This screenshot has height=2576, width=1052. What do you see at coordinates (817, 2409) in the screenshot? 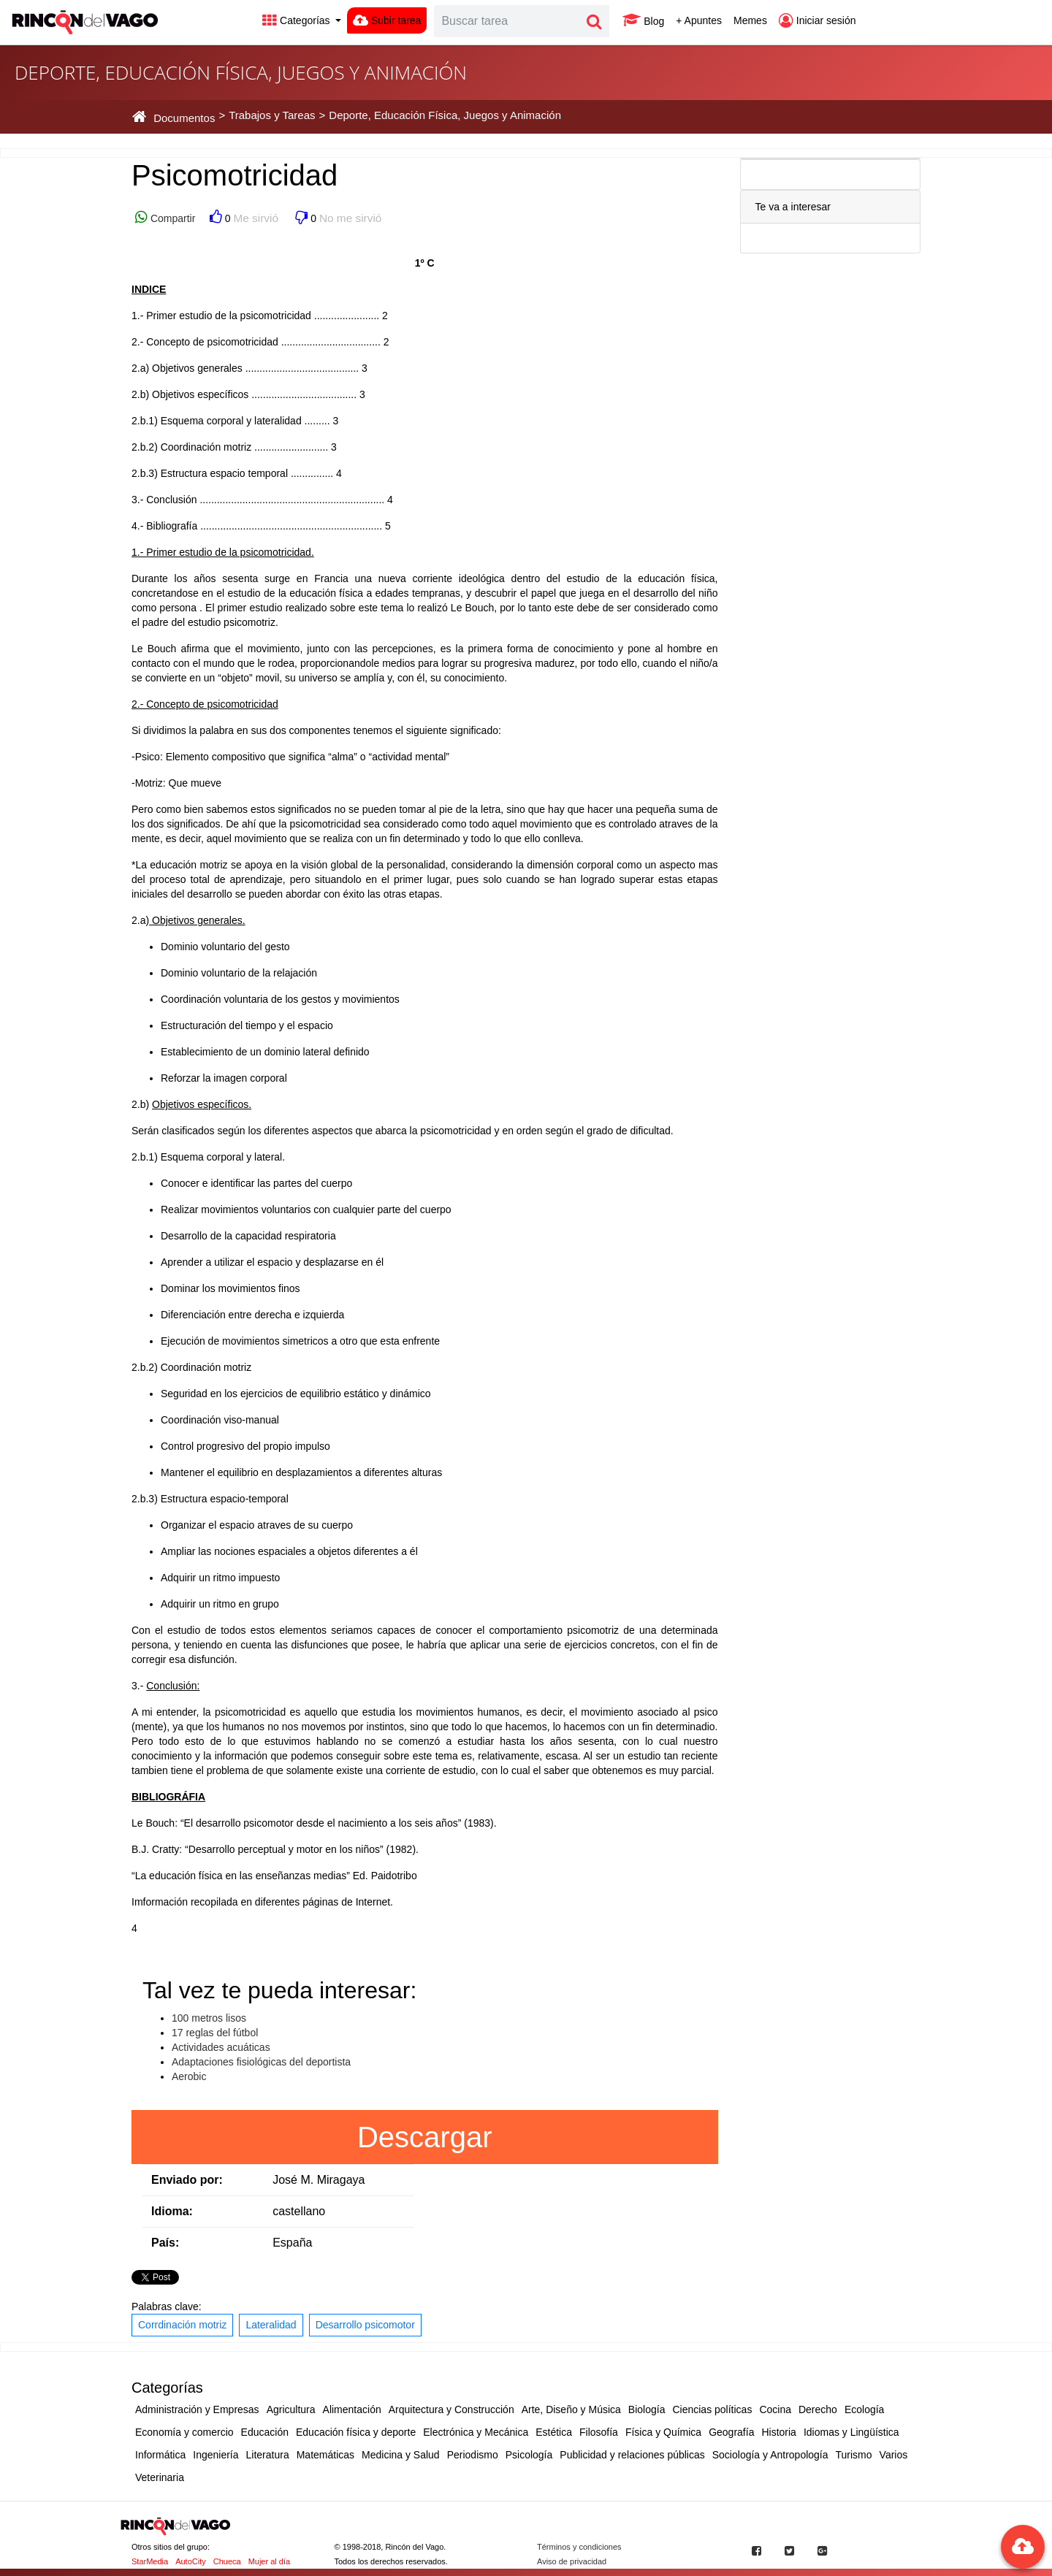
I see `Derecho [button]` at bounding box center [817, 2409].